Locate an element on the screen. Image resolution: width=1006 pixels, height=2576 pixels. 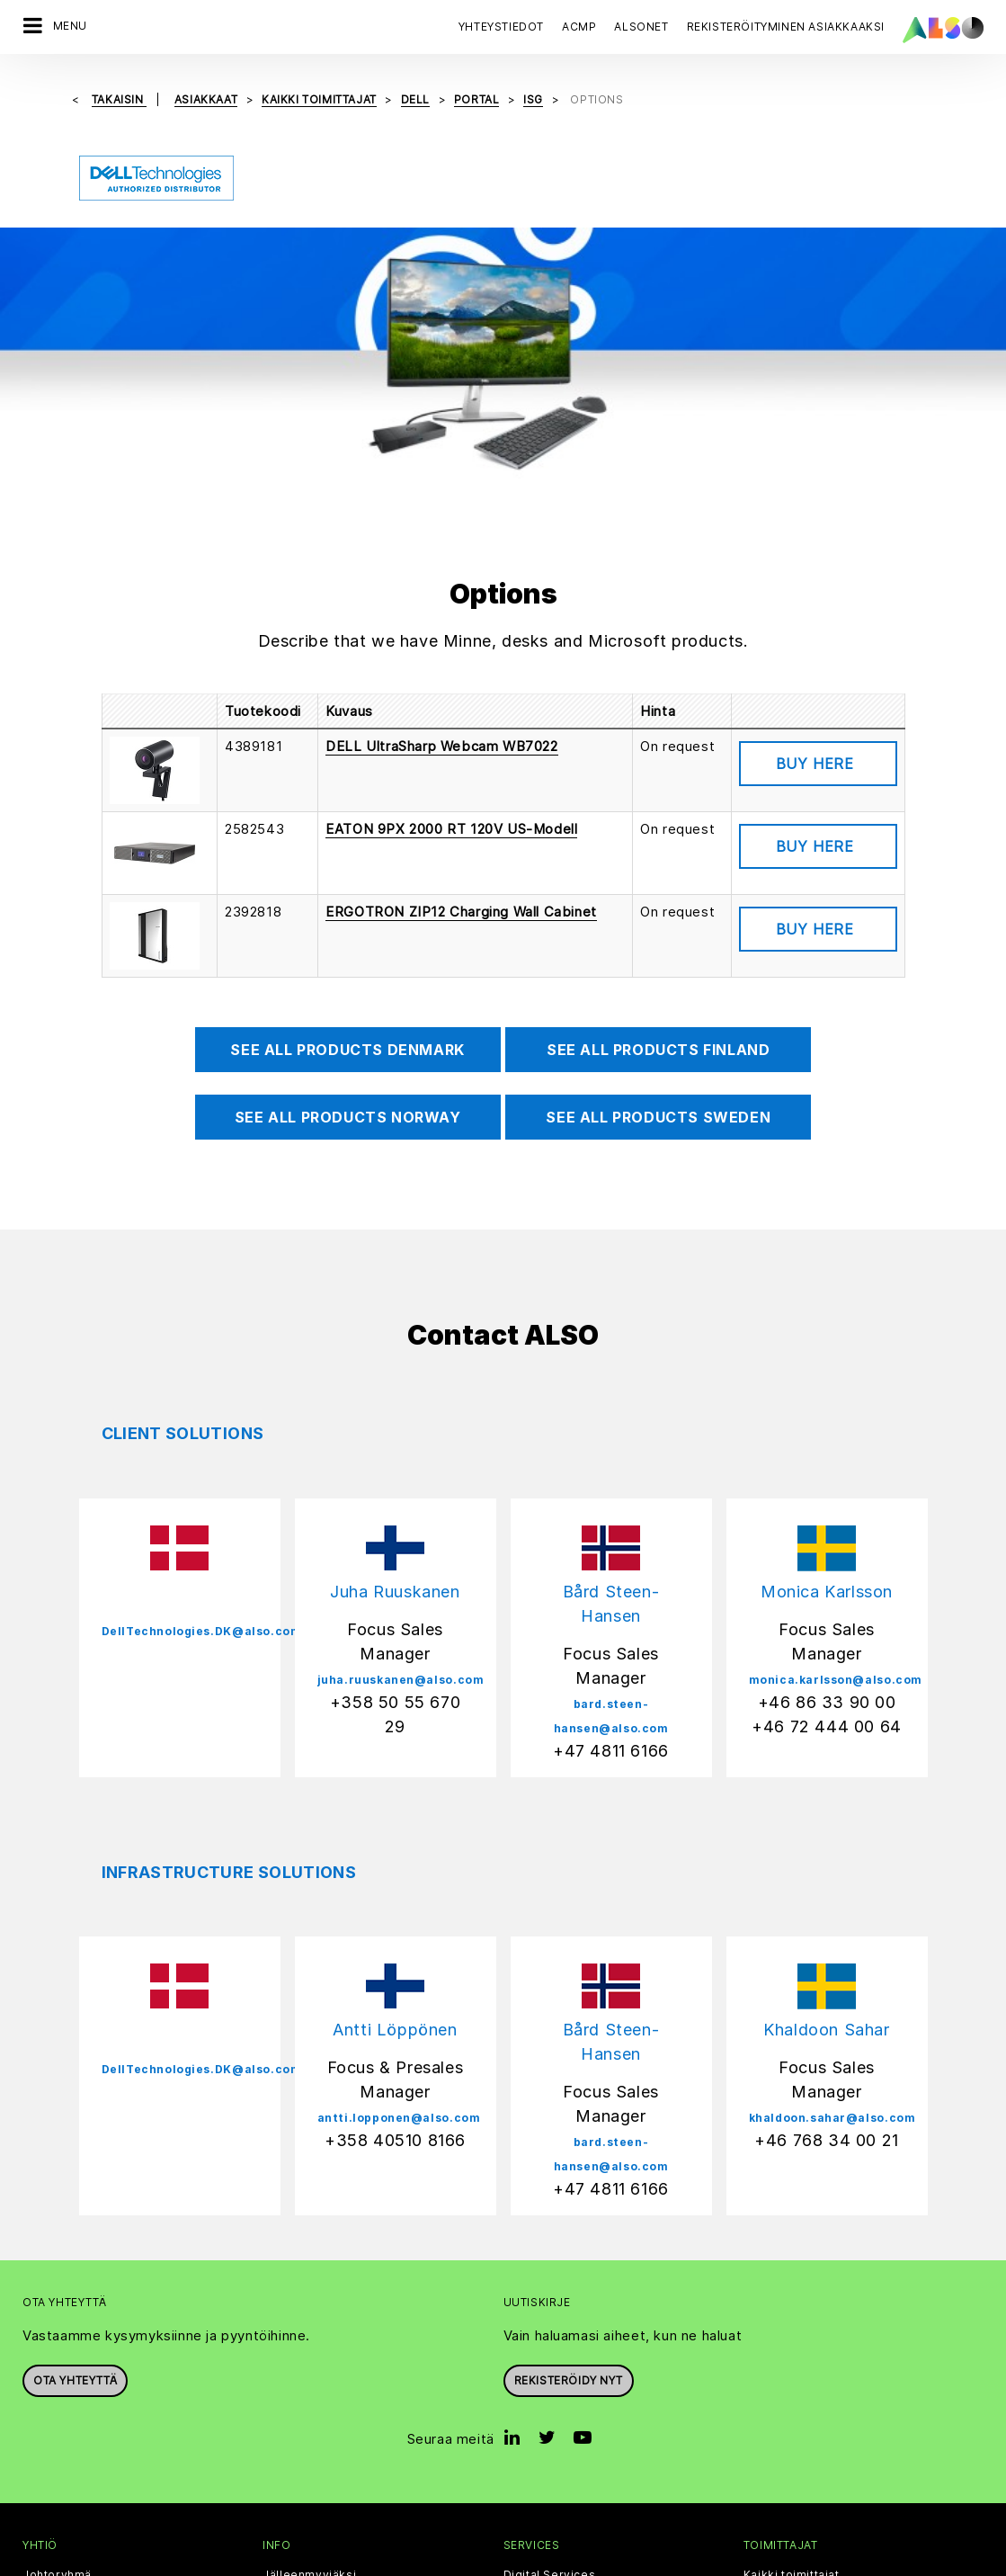
See all products Norway is located at coordinates (348, 856).